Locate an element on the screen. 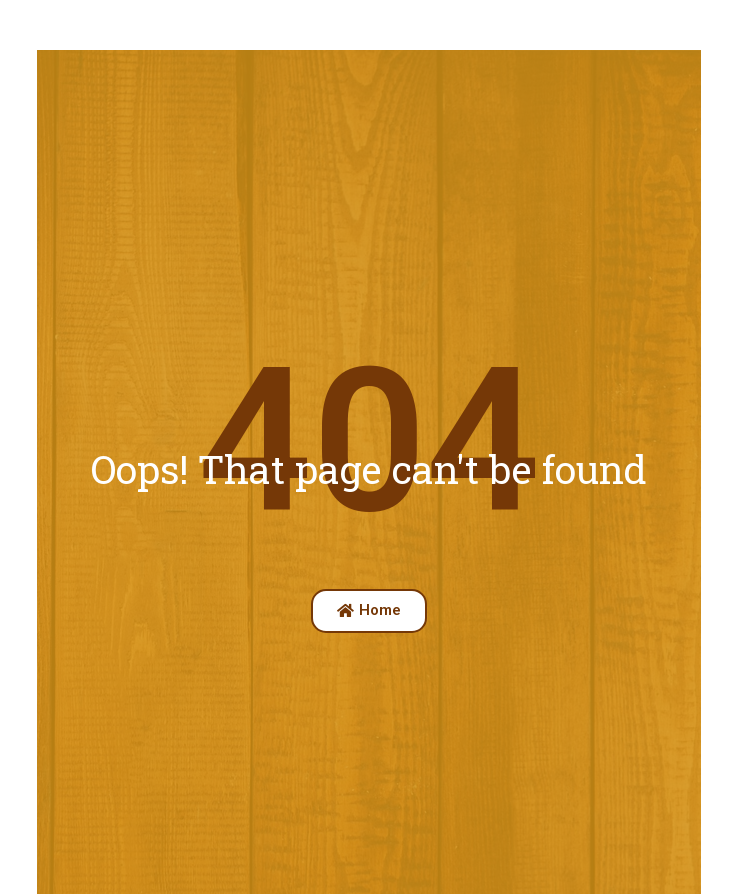  [button] is located at coordinates (369, 611).